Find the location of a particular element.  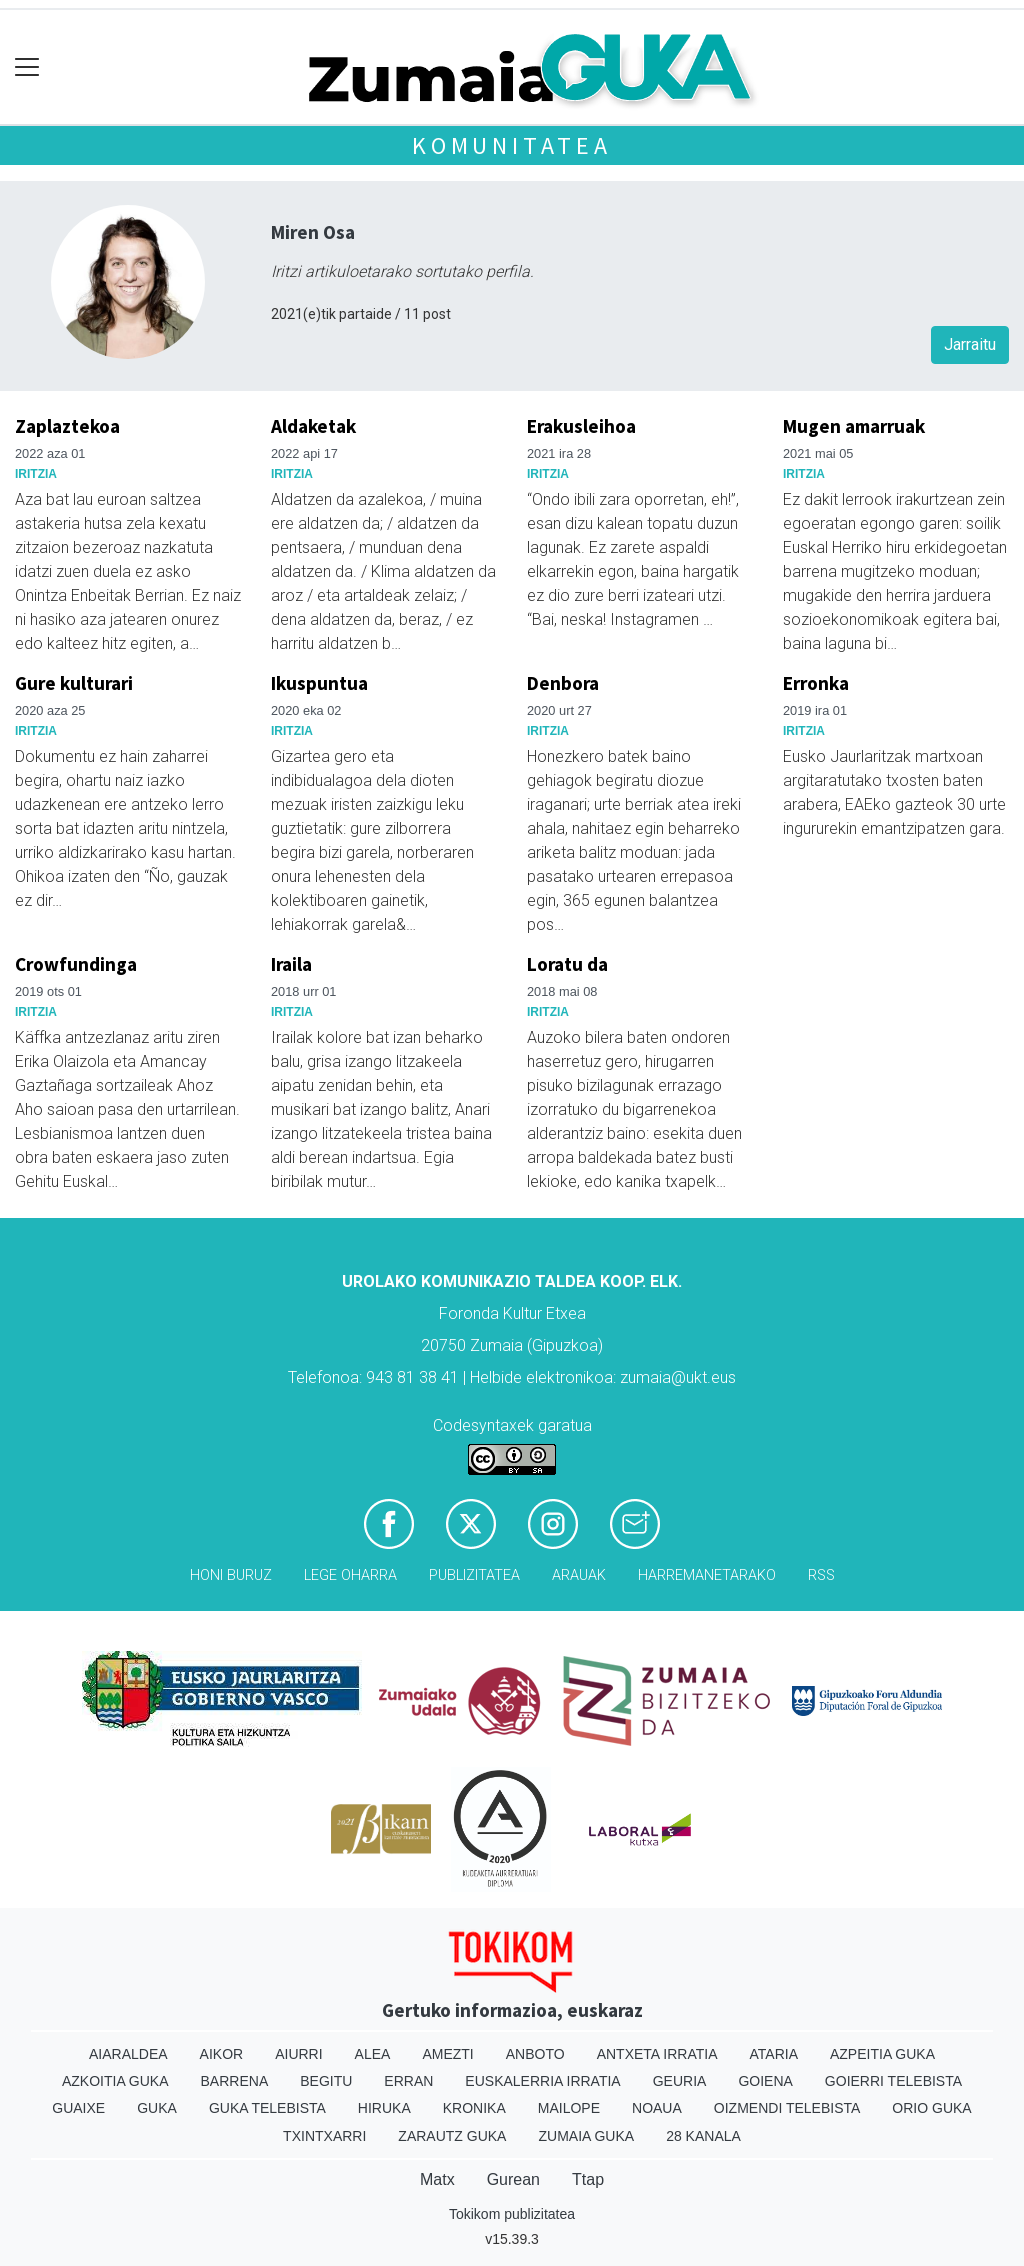

Oizmendi telebista is located at coordinates (787, 2108).